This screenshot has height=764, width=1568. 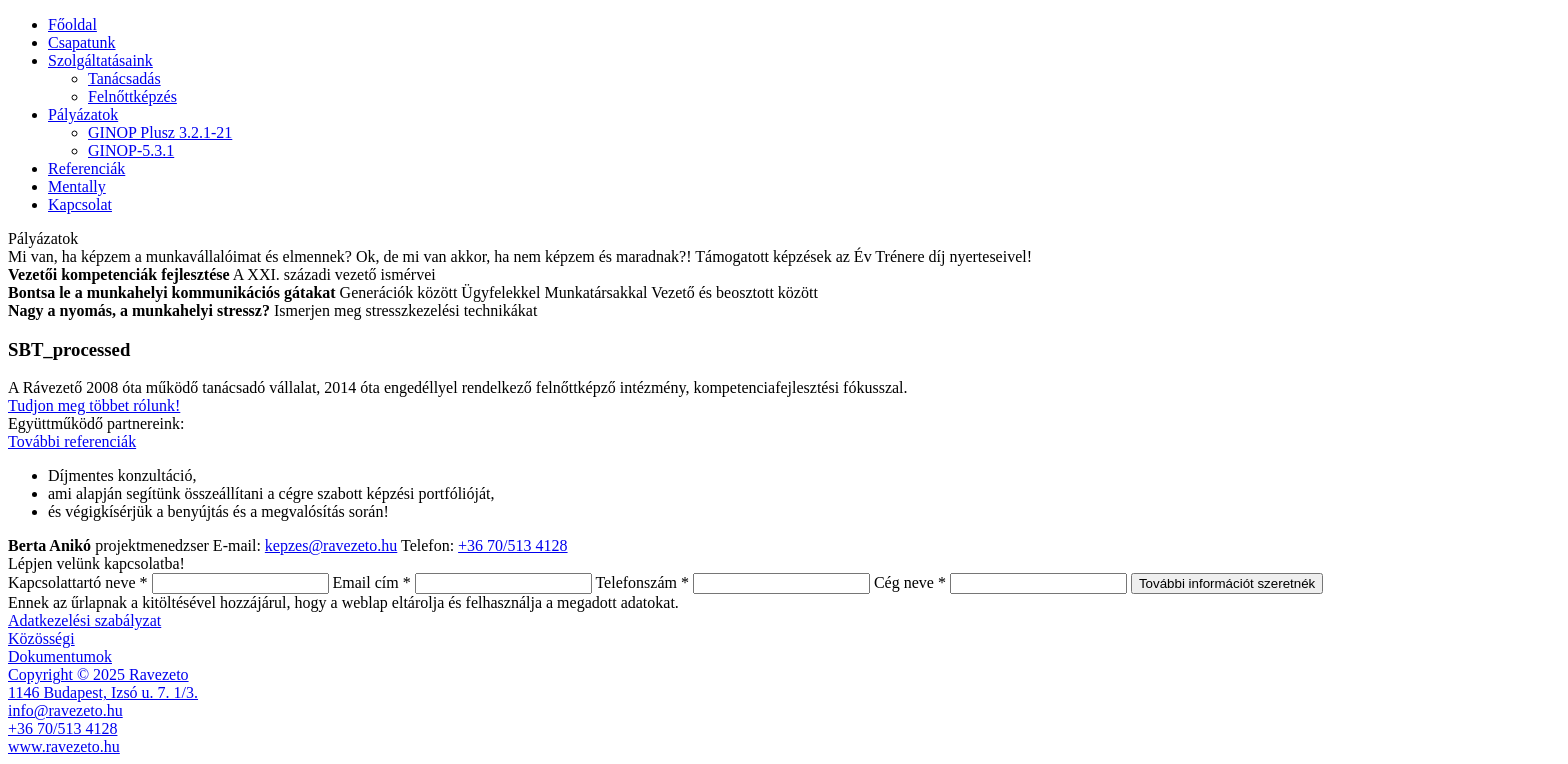 I want to click on GINOP Plusz 3.2.1-21, so click(x=160, y=132).